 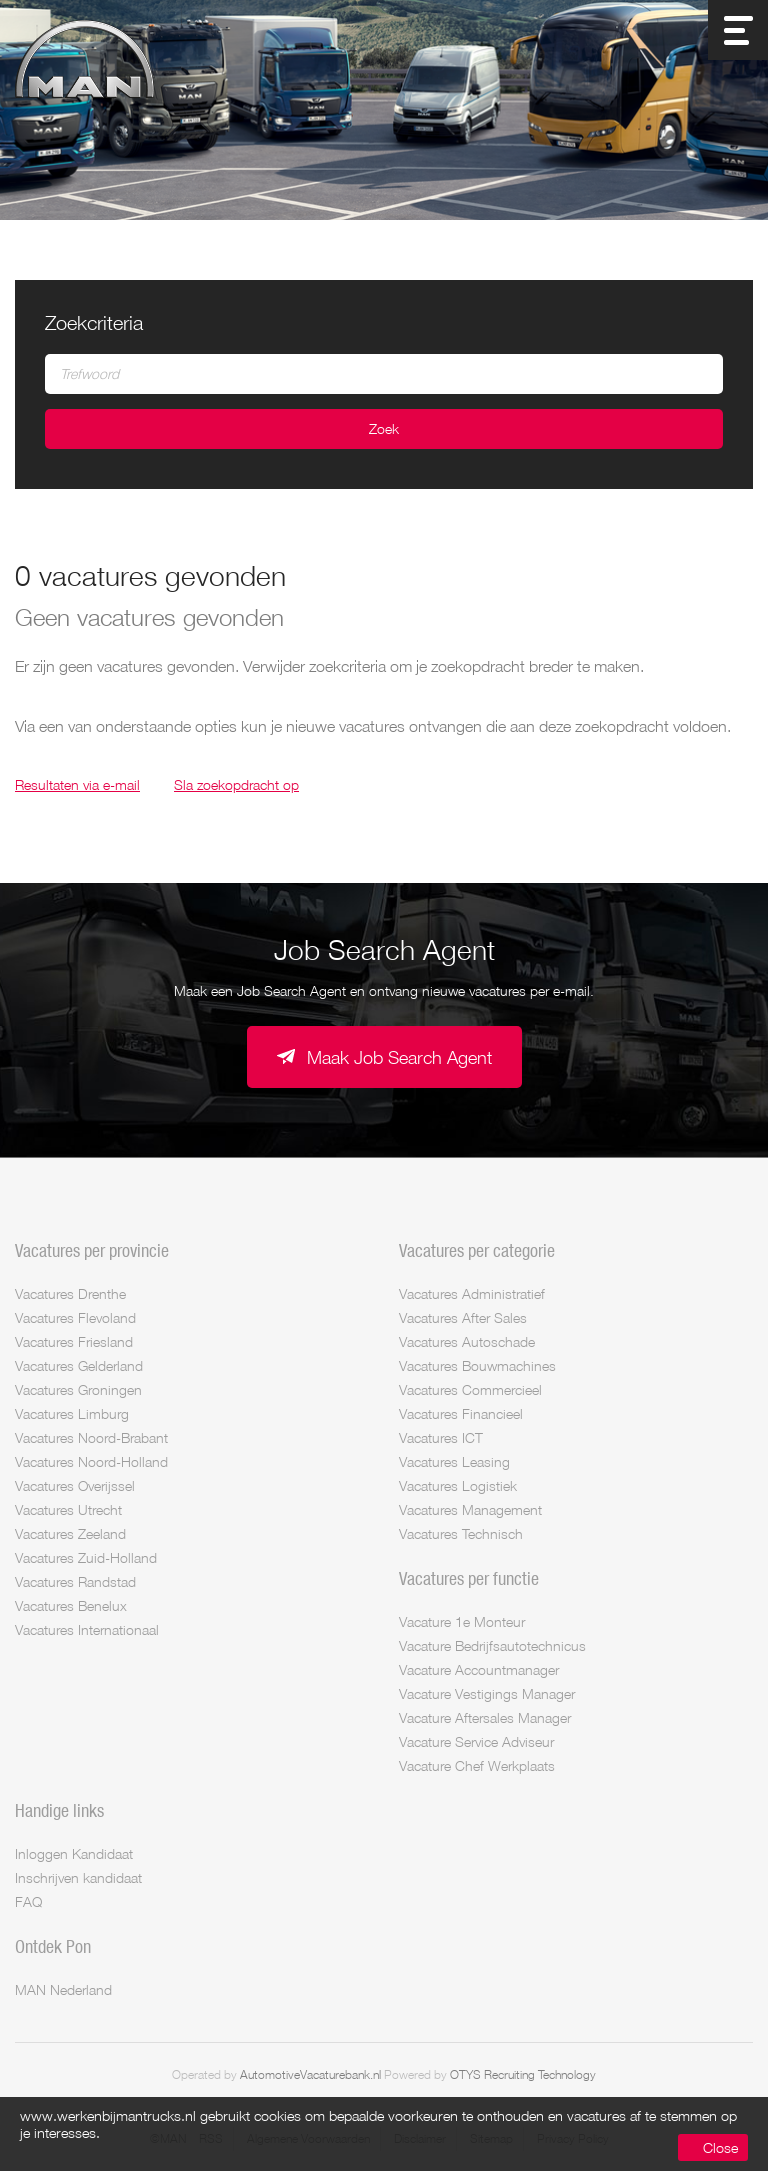 I want to click on Vacatures Limburg, so click(x=72, y=1413).